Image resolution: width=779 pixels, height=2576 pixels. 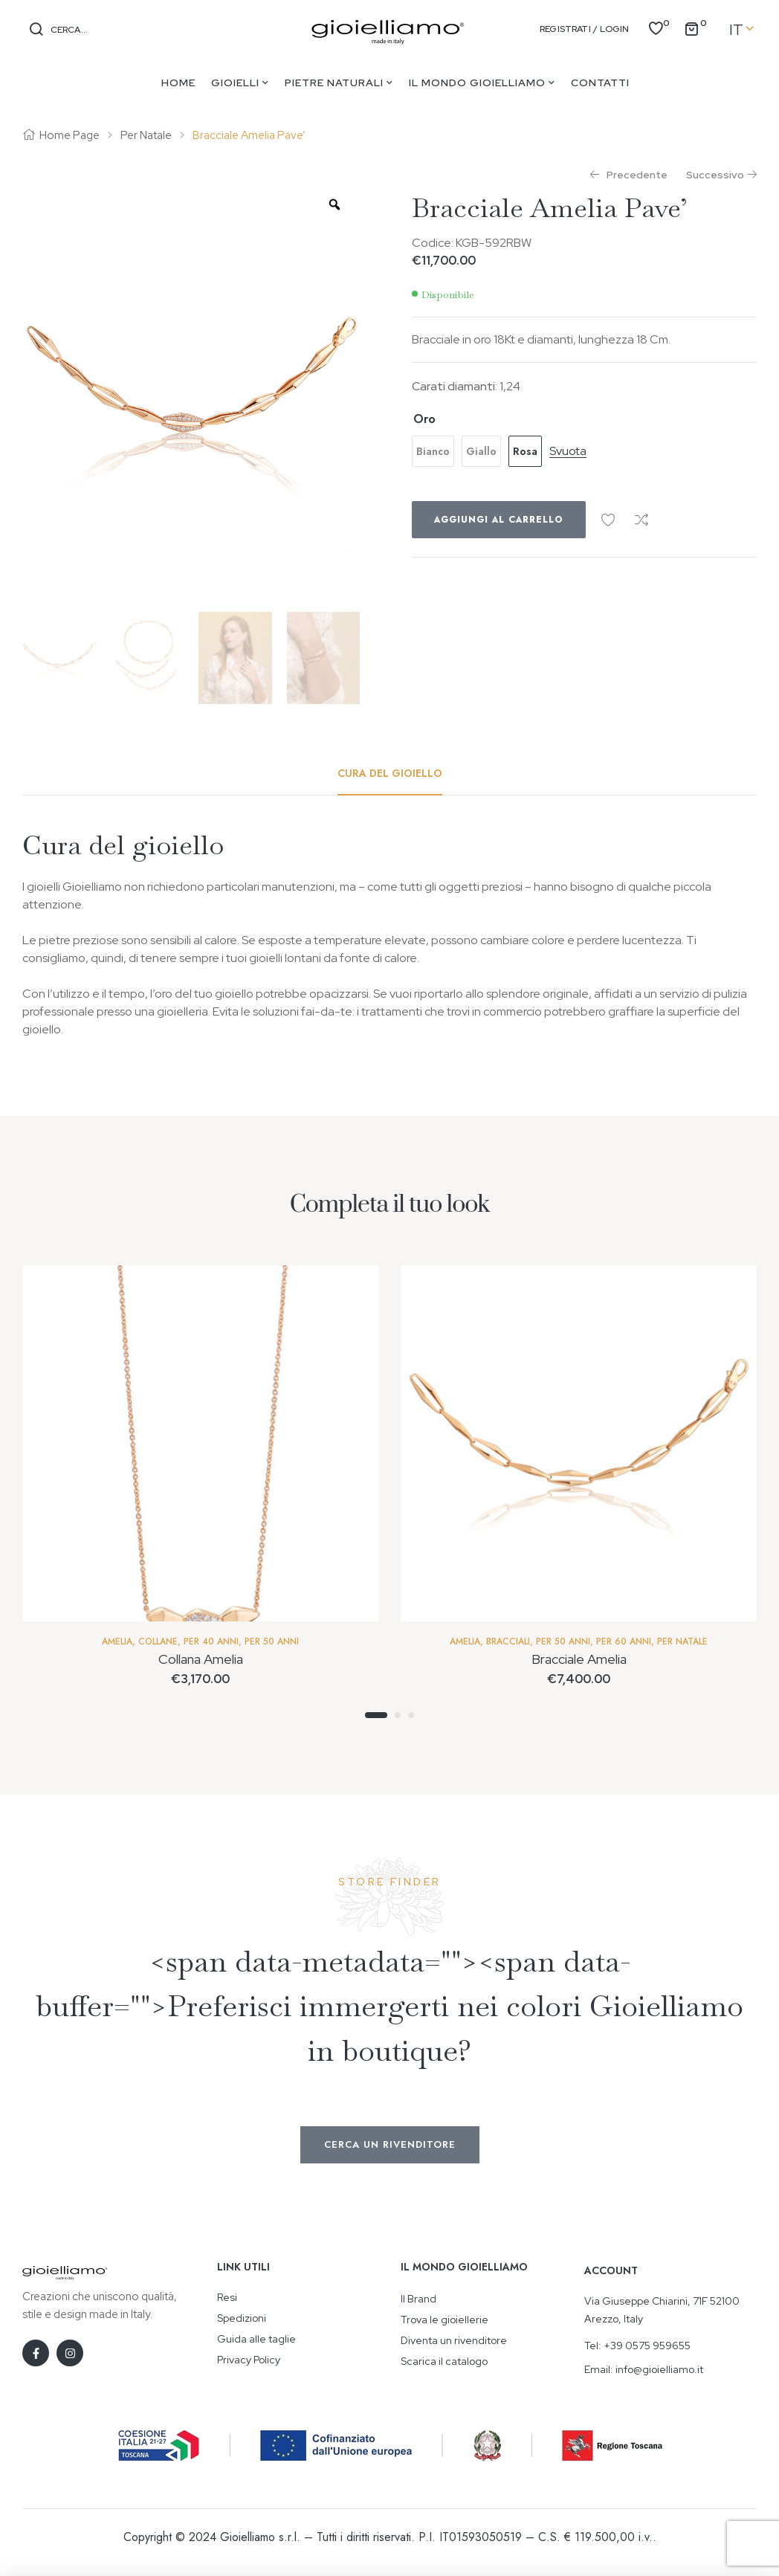 What do you see at coordinates (444, 2319) in the screenshot?
I see `Trova le gioiellerie` at bounding box center [444, 2319].